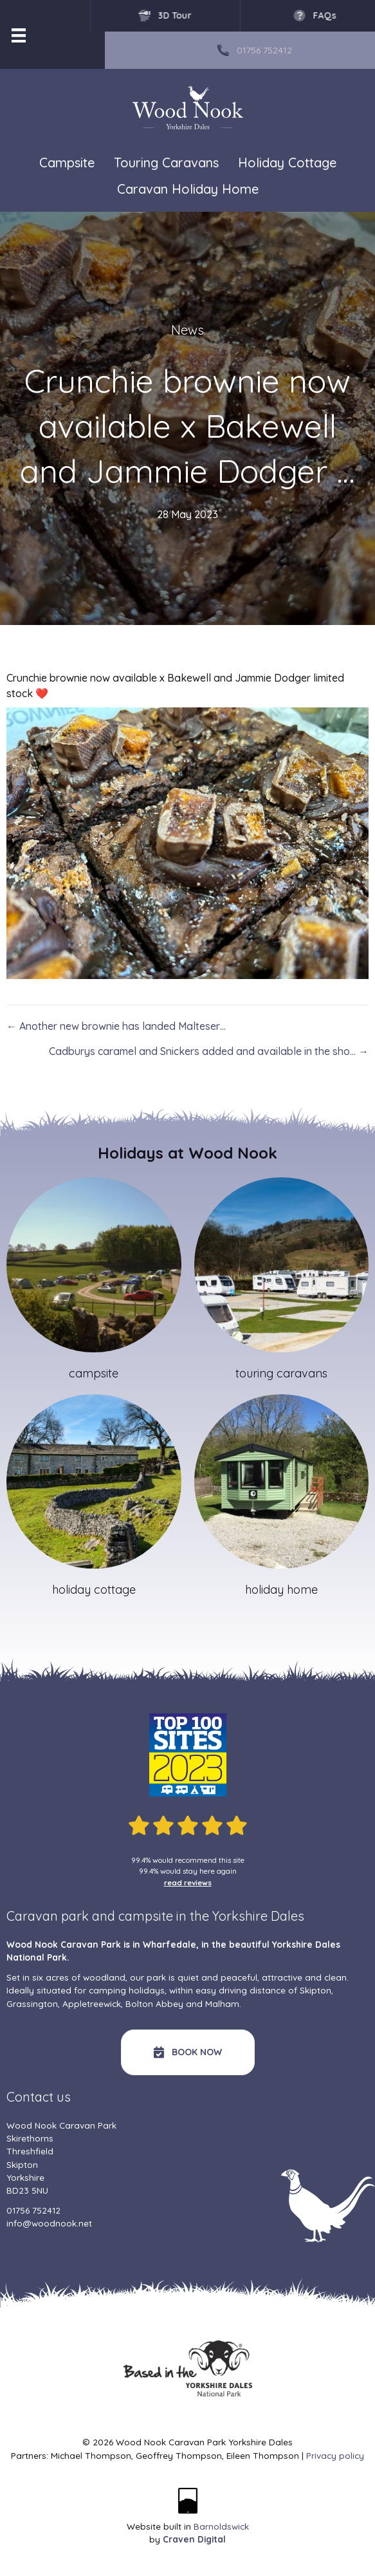 The width and height of the screenshot is (375, 2576). Describe the element at coordinates (335, 2455) in the screenshot. I see `Privacy policy` at that location.